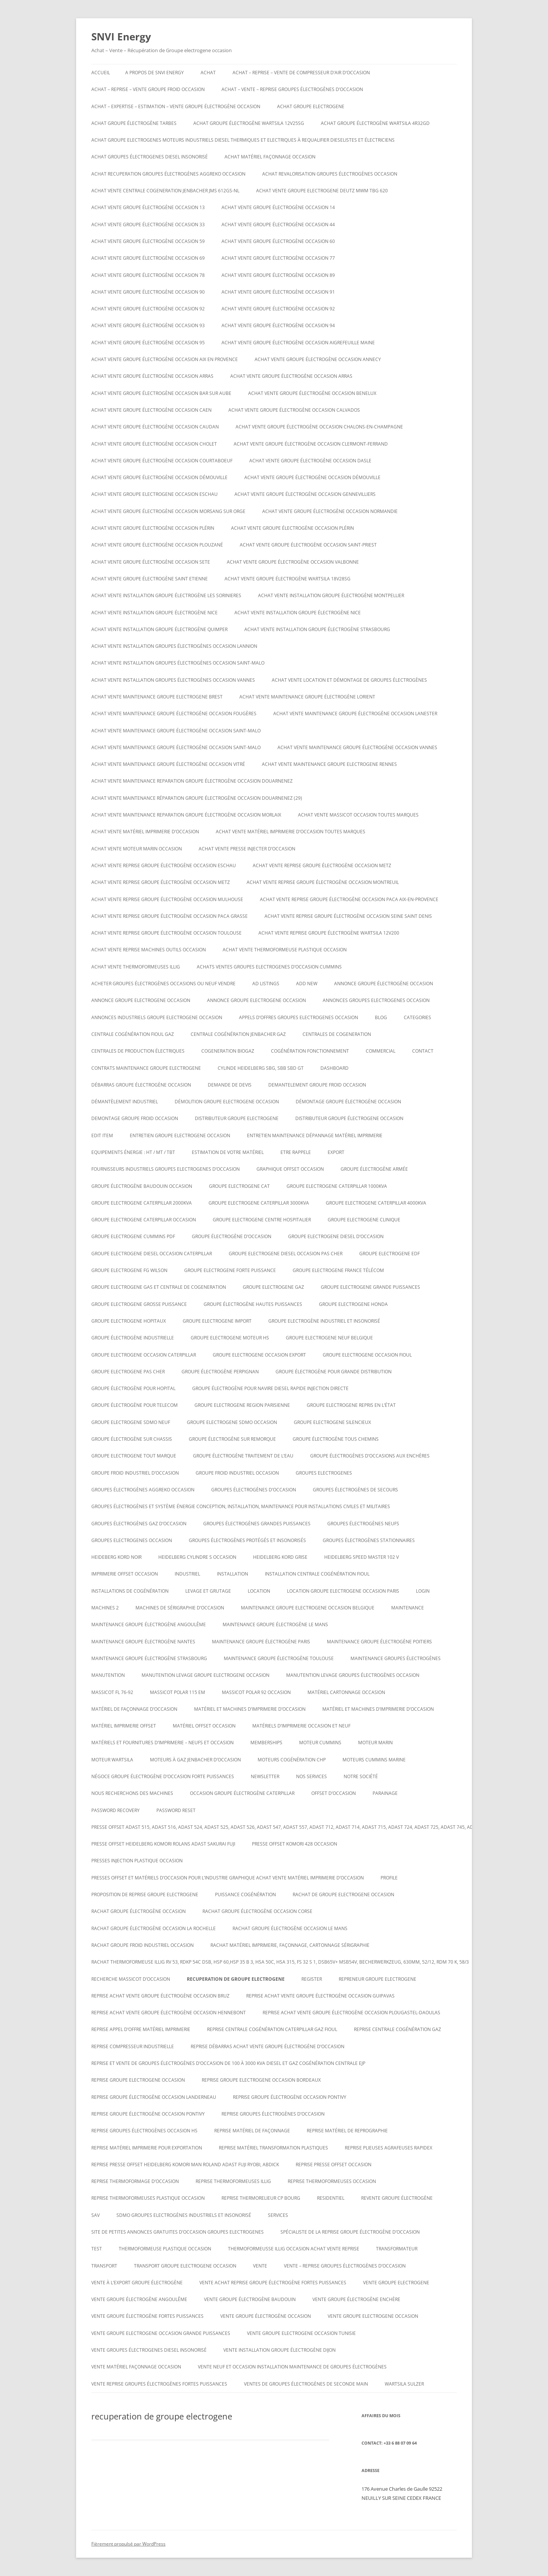  I want to click on Groupe electrogene caterpillar 1000KVA, so click(337, 1186).